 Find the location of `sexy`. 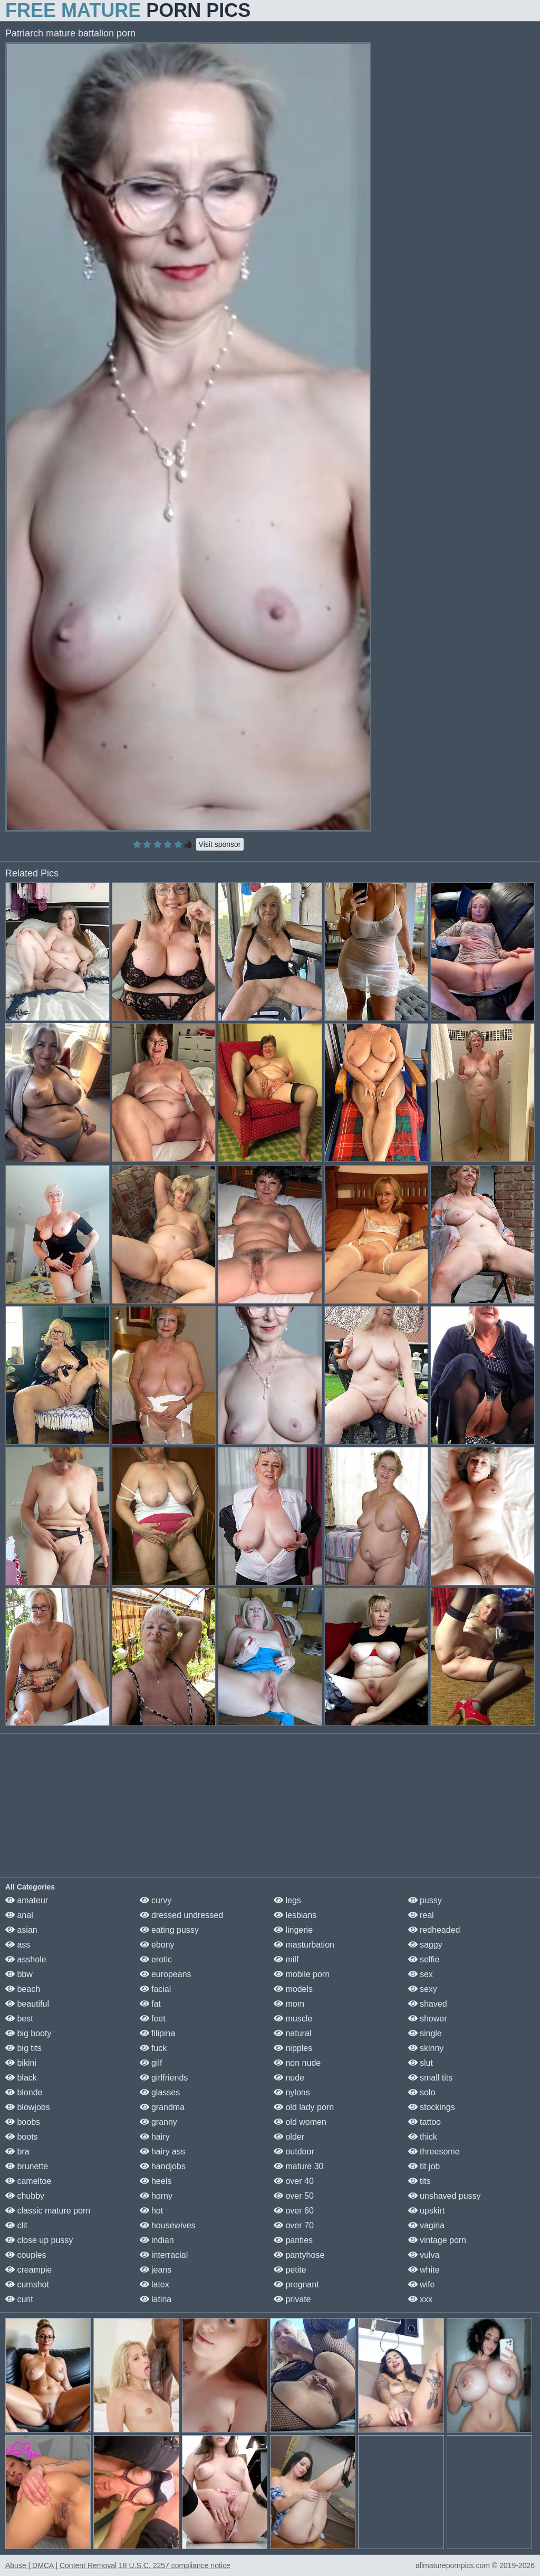

sexy is located at coordinates (422, 1989).